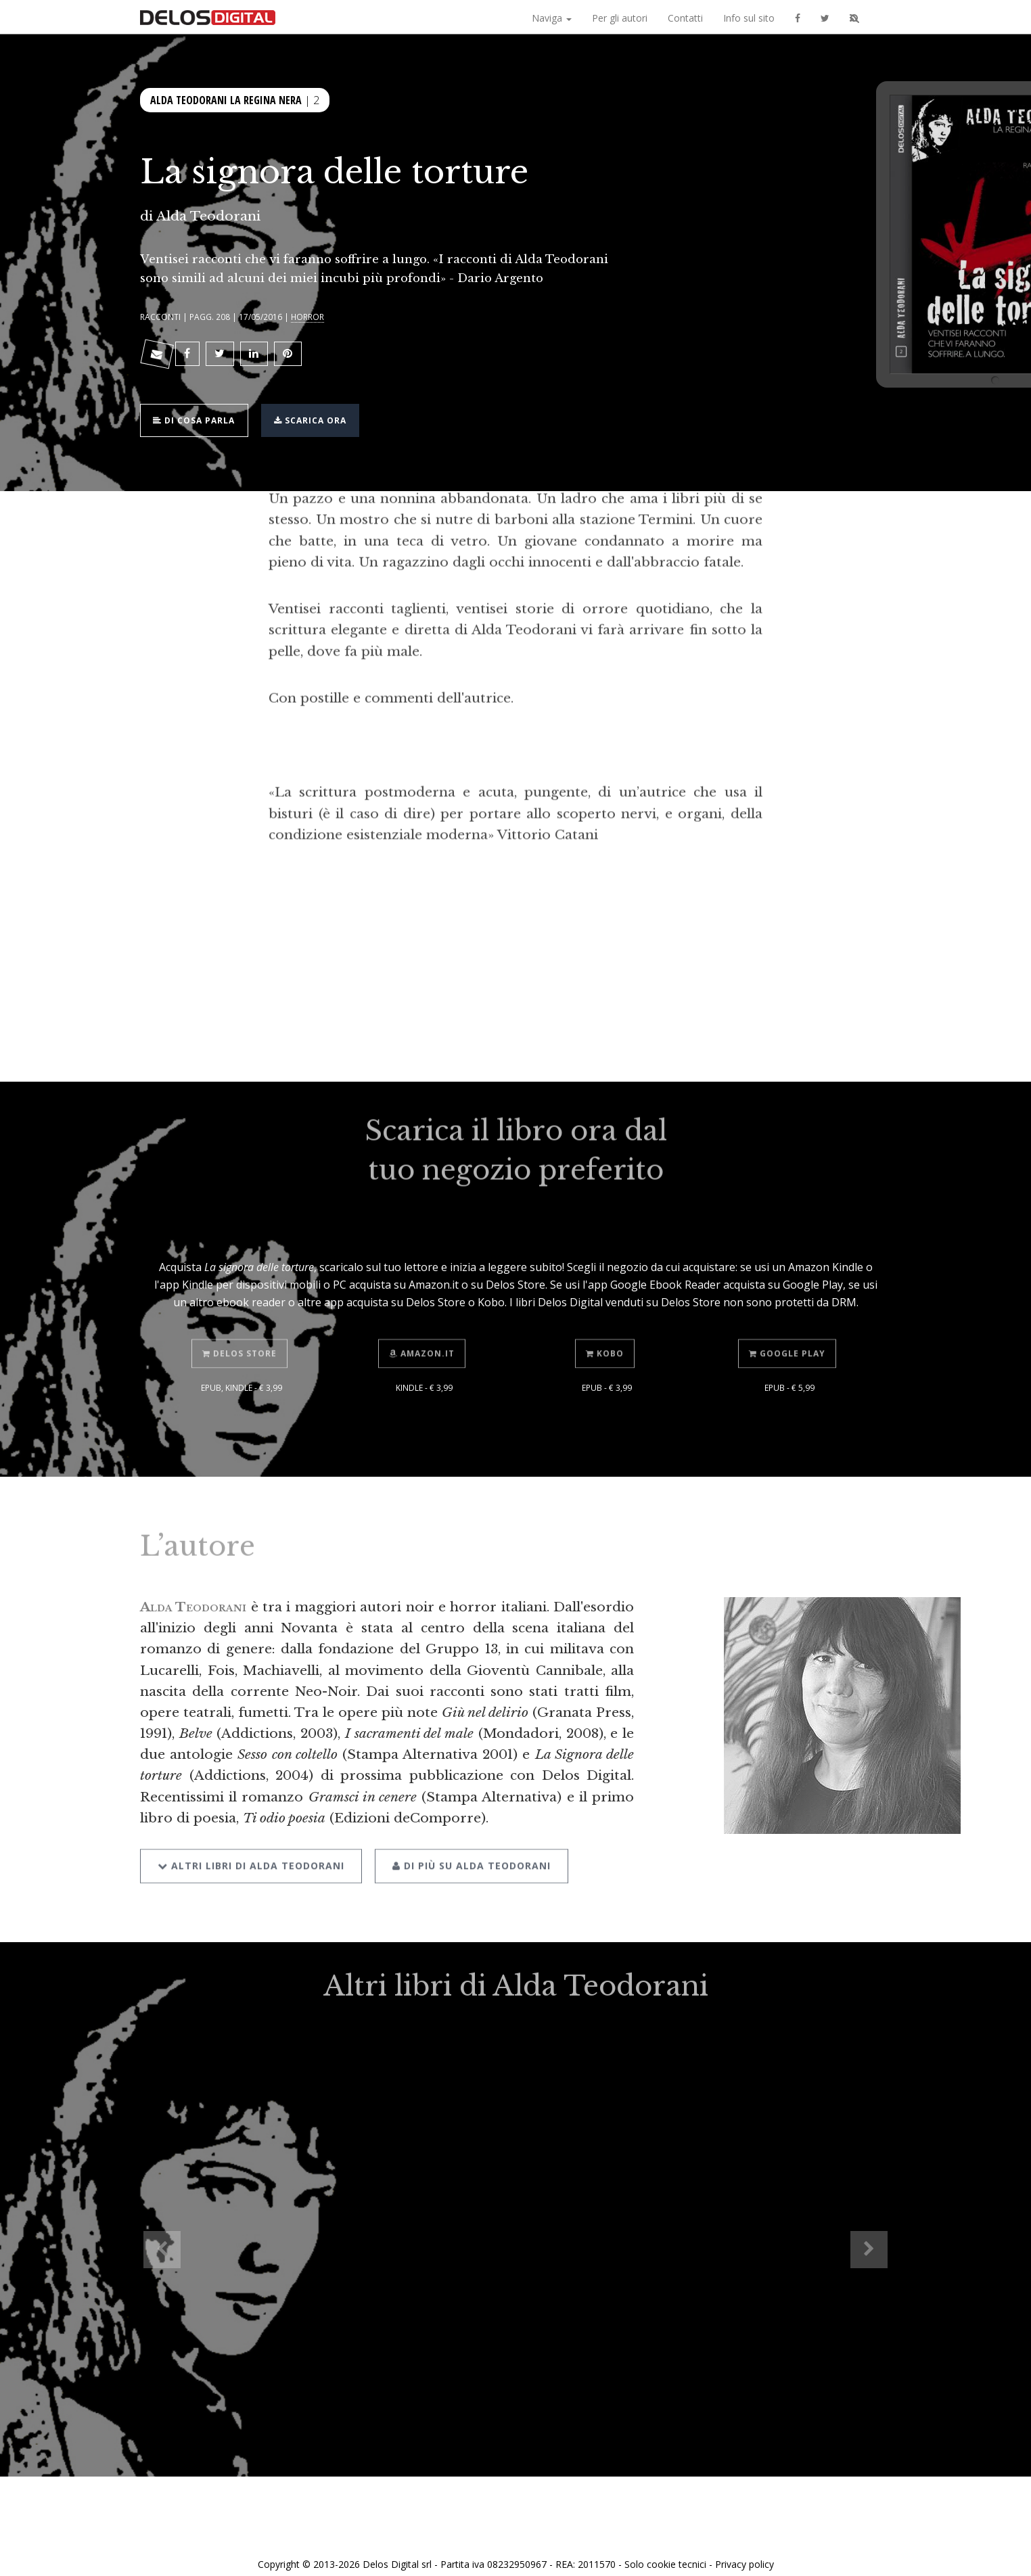 This screenshot has width=1031, height=2576. What do you see at coordinates (198, 411) in the screenshot?
I see `Di cosa parla` at bounding box center [198, 411].